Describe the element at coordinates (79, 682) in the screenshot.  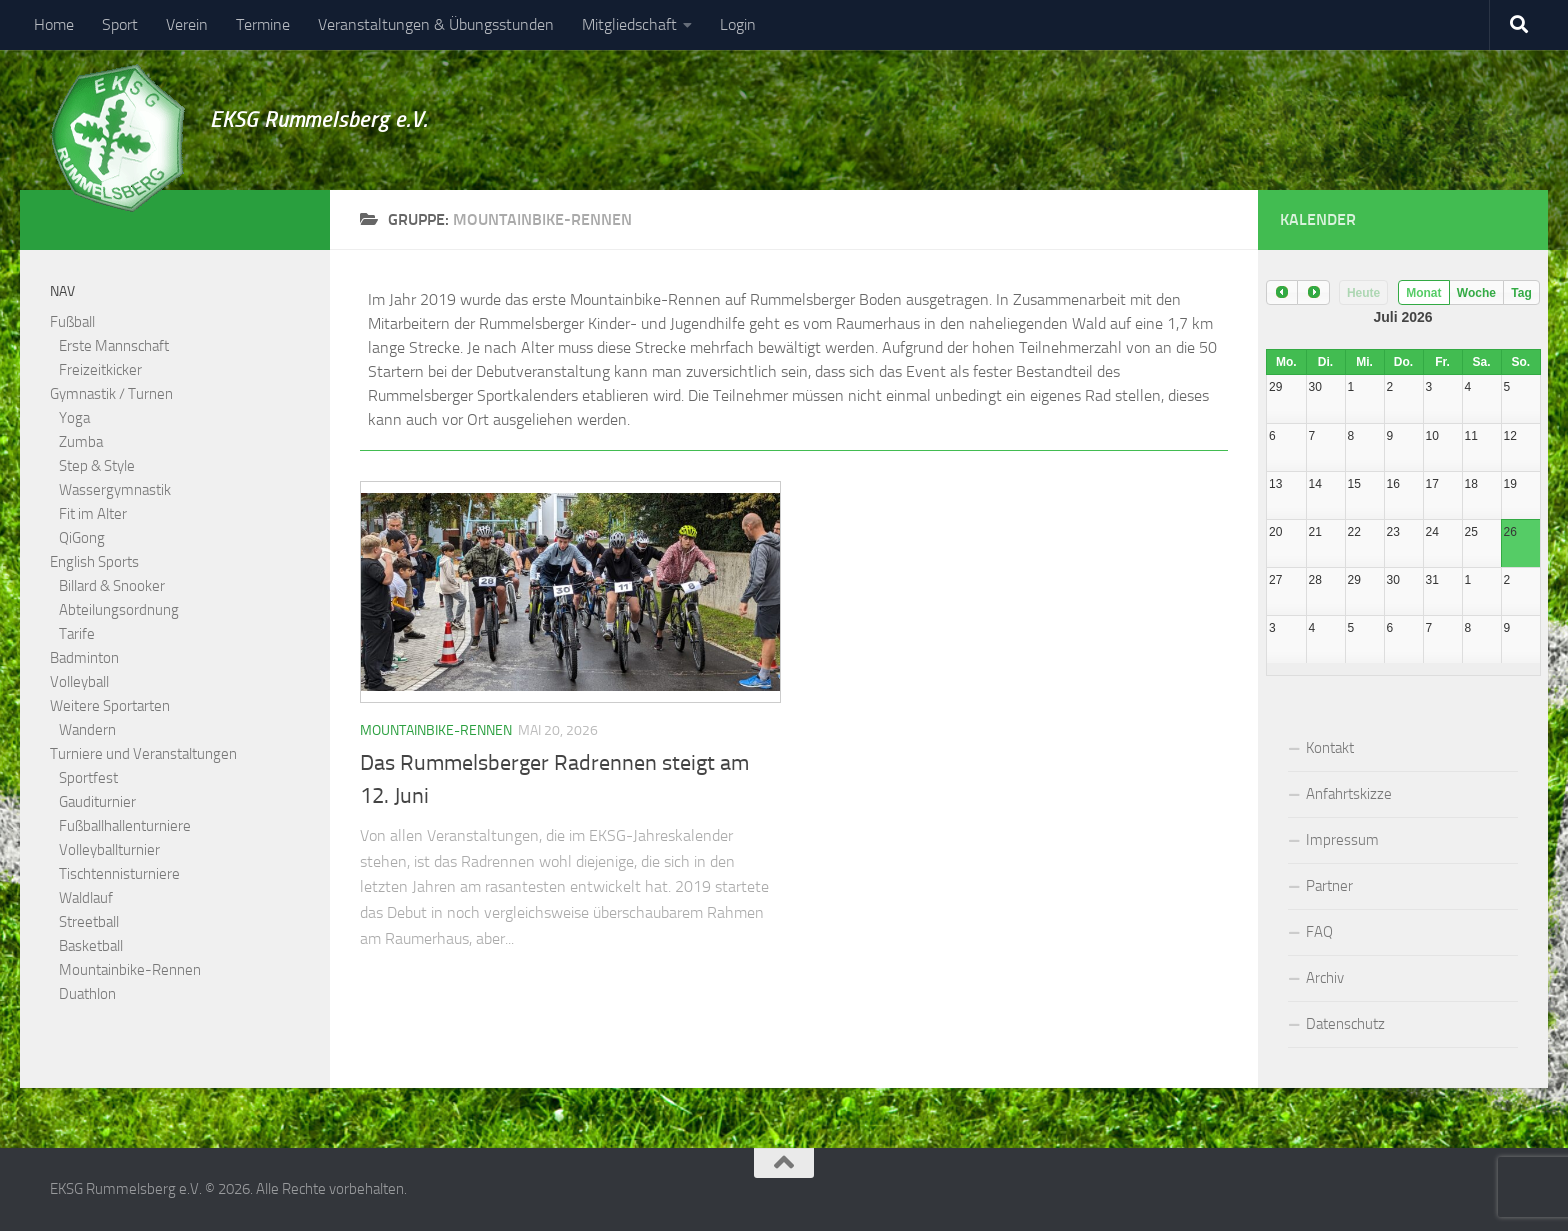
I see `Volleyball` at that location.